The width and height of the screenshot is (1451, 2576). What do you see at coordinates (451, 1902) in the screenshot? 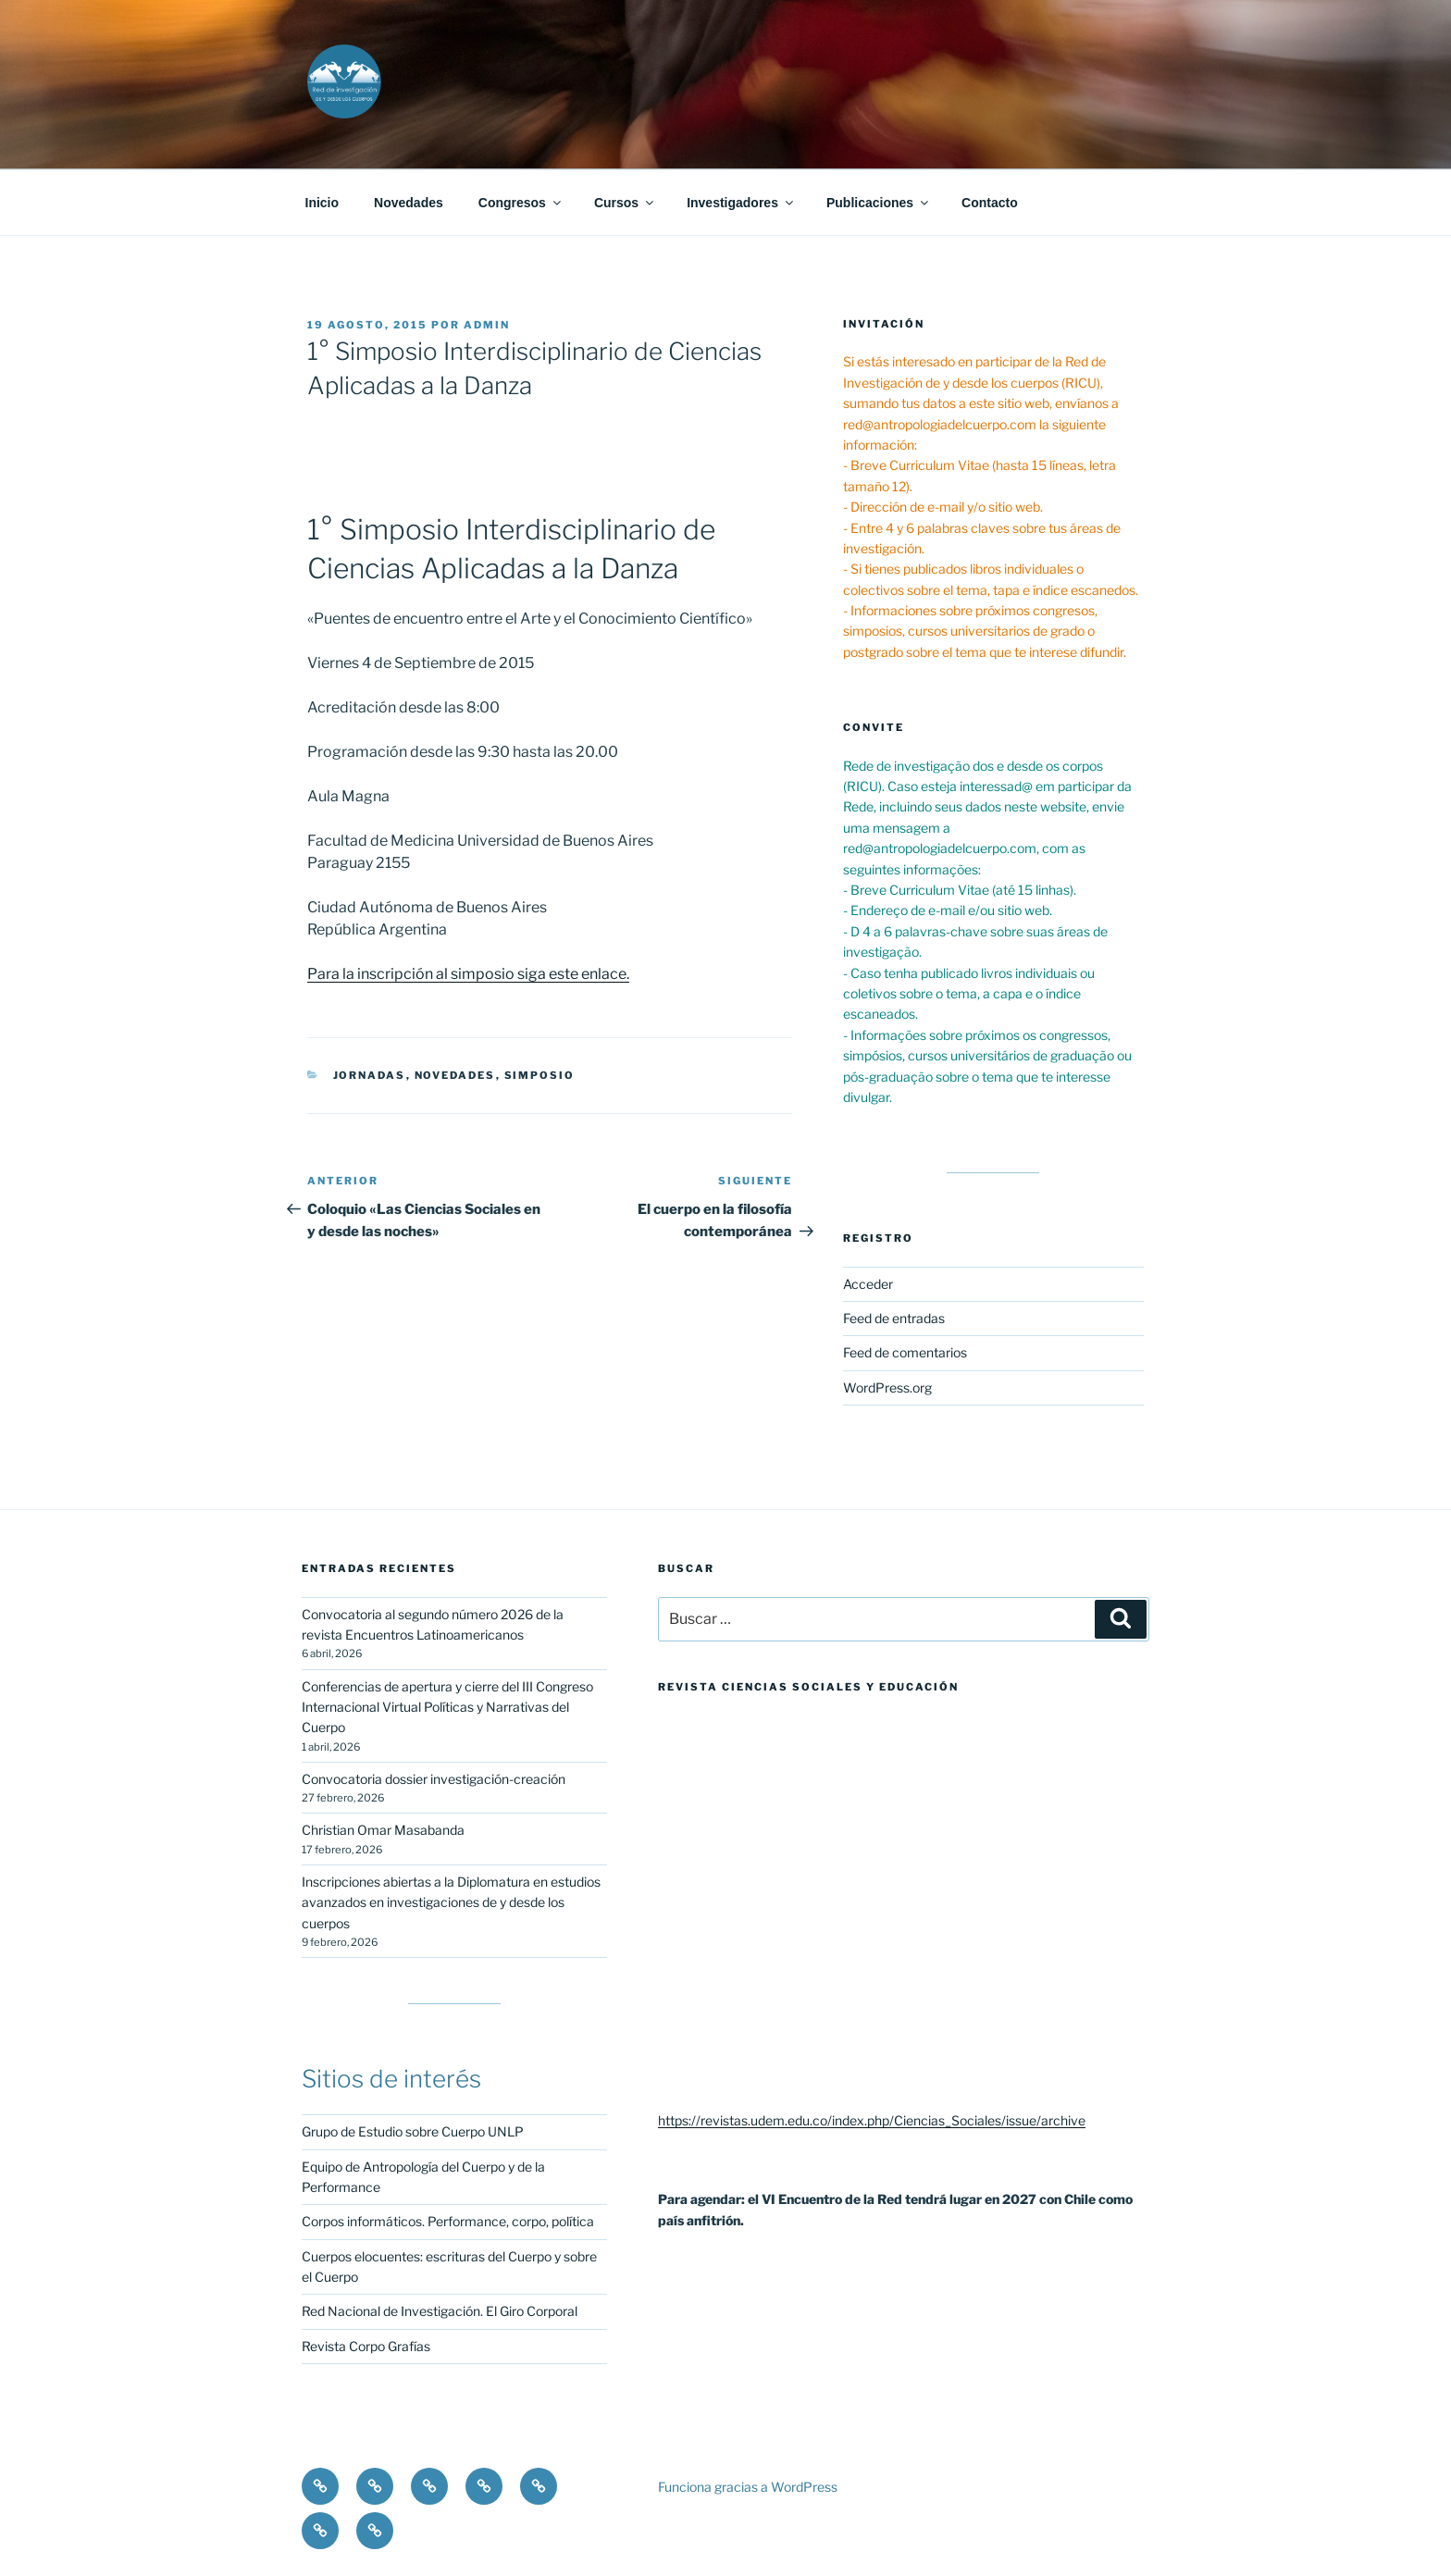
I see `Inscripciones abiertas a la Diplomatura en estudios avanzados en investigaciones de y desde los cuerpos` at bounding box center [451, 1902].